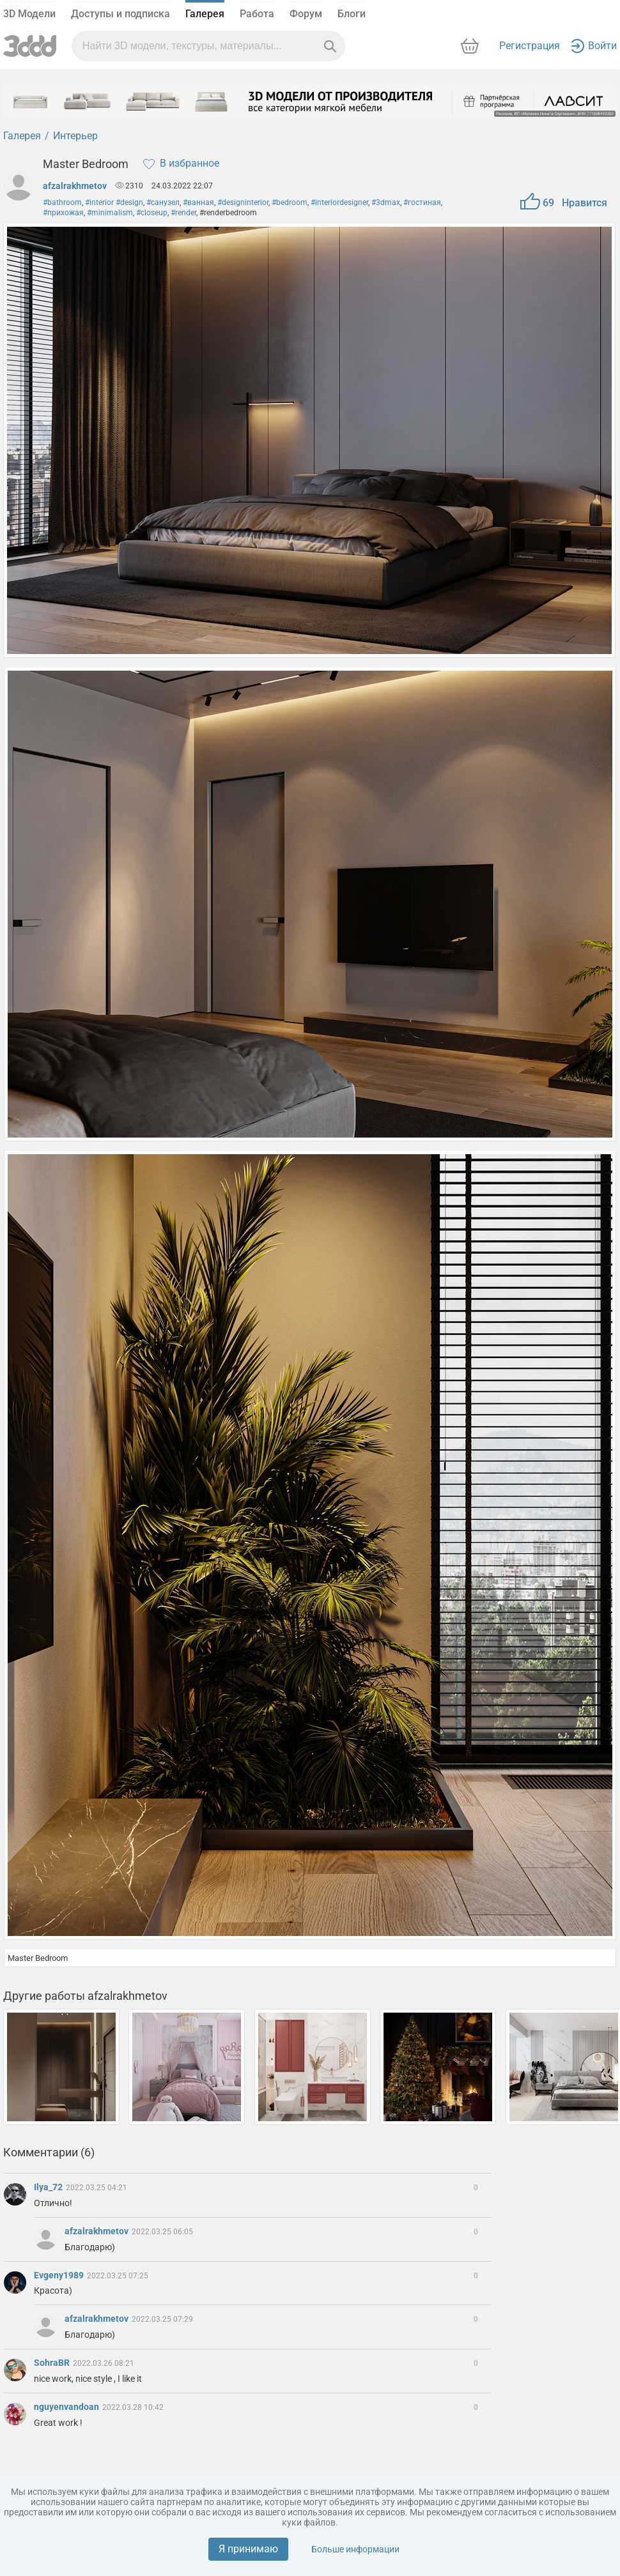 This screenshot has width=620, height=2576. Describe the element at coordinates (110, 212) in the screenshot. I see `#minimalism` at that location.